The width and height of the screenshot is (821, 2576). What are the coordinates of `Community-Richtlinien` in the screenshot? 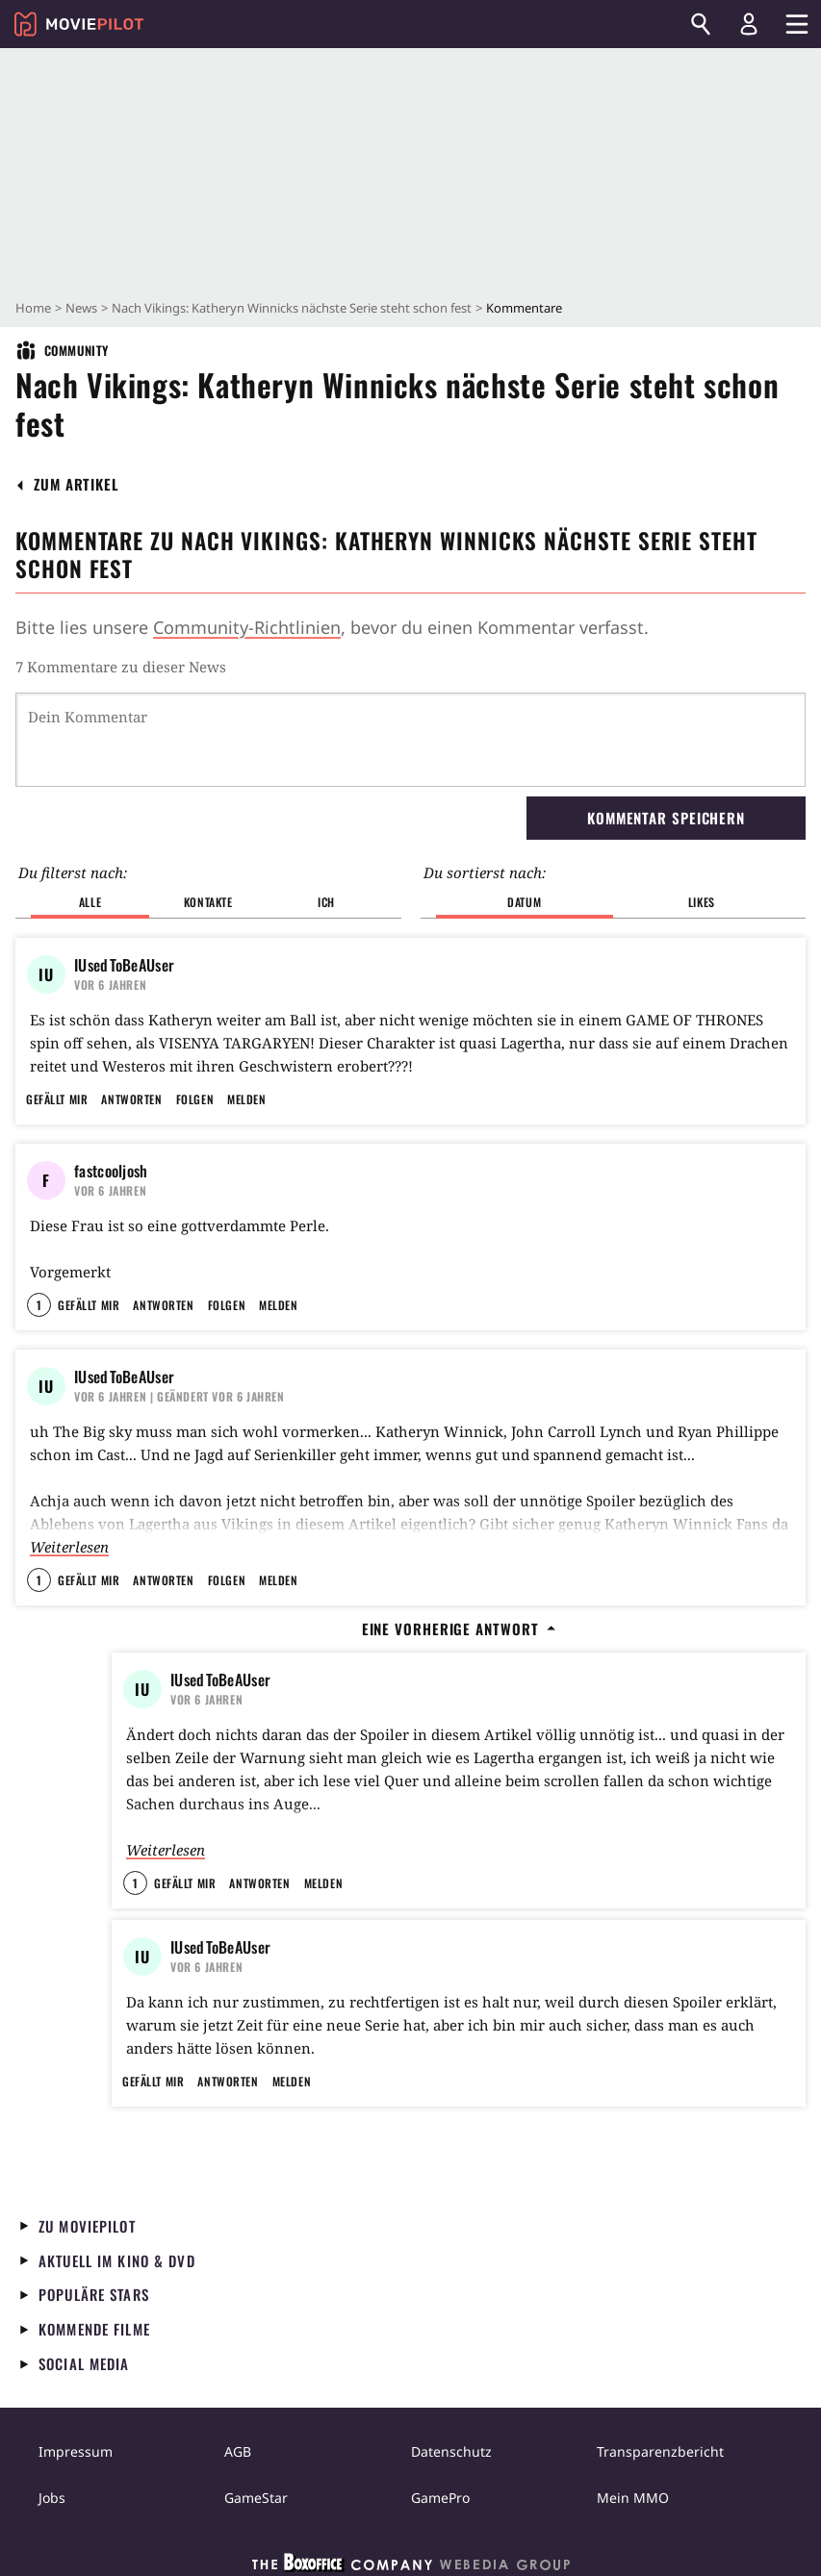 It's located at (247, 627).